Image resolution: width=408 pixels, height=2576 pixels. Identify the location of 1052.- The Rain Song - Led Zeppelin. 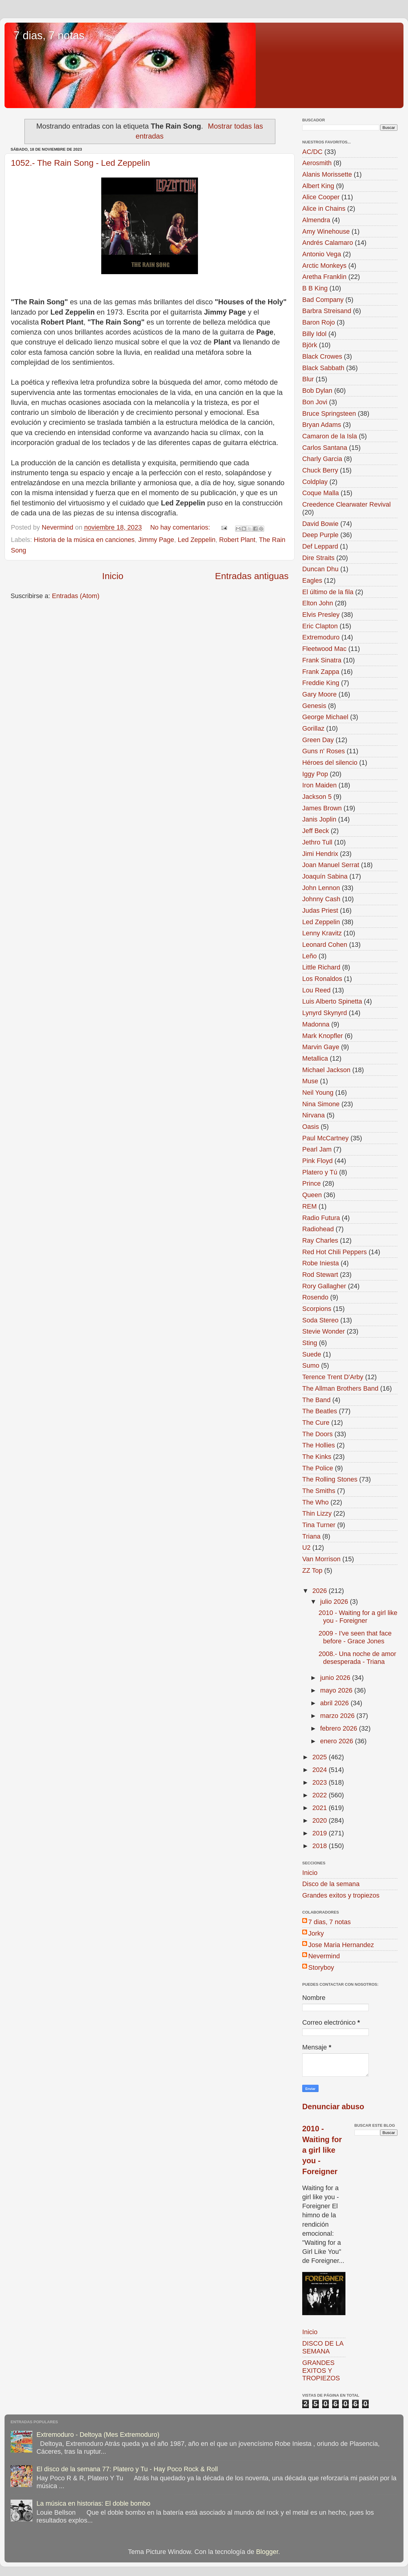
(80, 163).